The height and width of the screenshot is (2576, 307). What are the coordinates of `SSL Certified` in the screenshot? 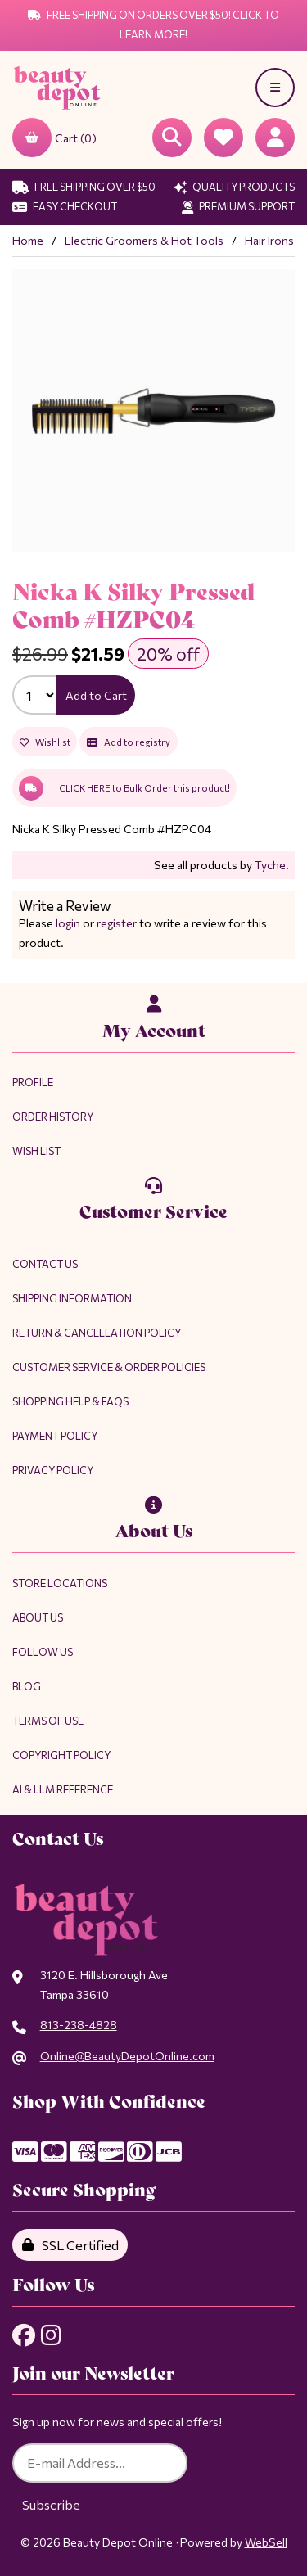 It's located at (70, 2245).